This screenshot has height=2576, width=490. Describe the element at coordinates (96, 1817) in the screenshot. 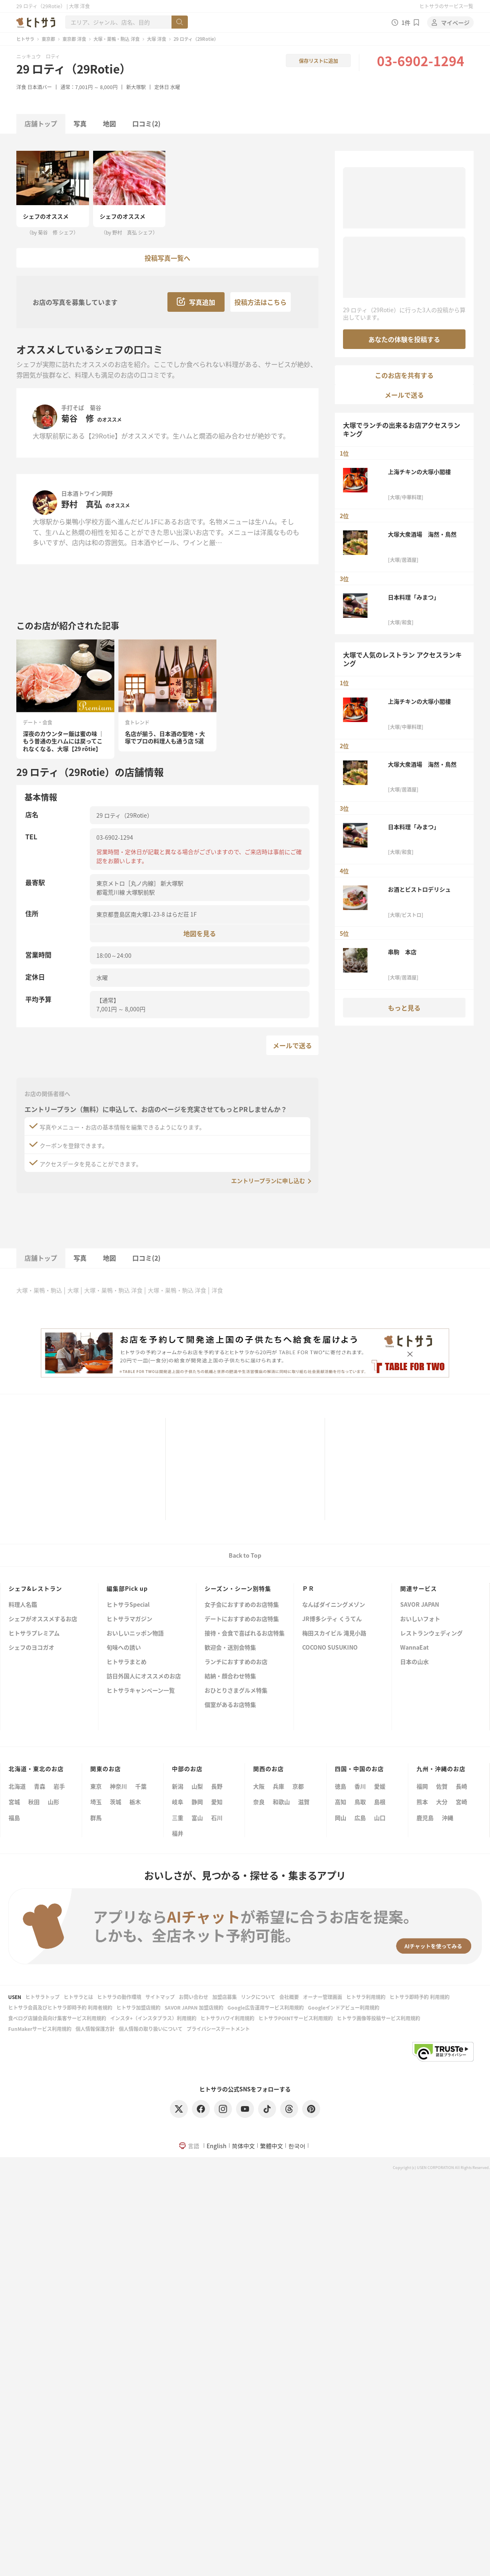

I see `群馬` at that location.